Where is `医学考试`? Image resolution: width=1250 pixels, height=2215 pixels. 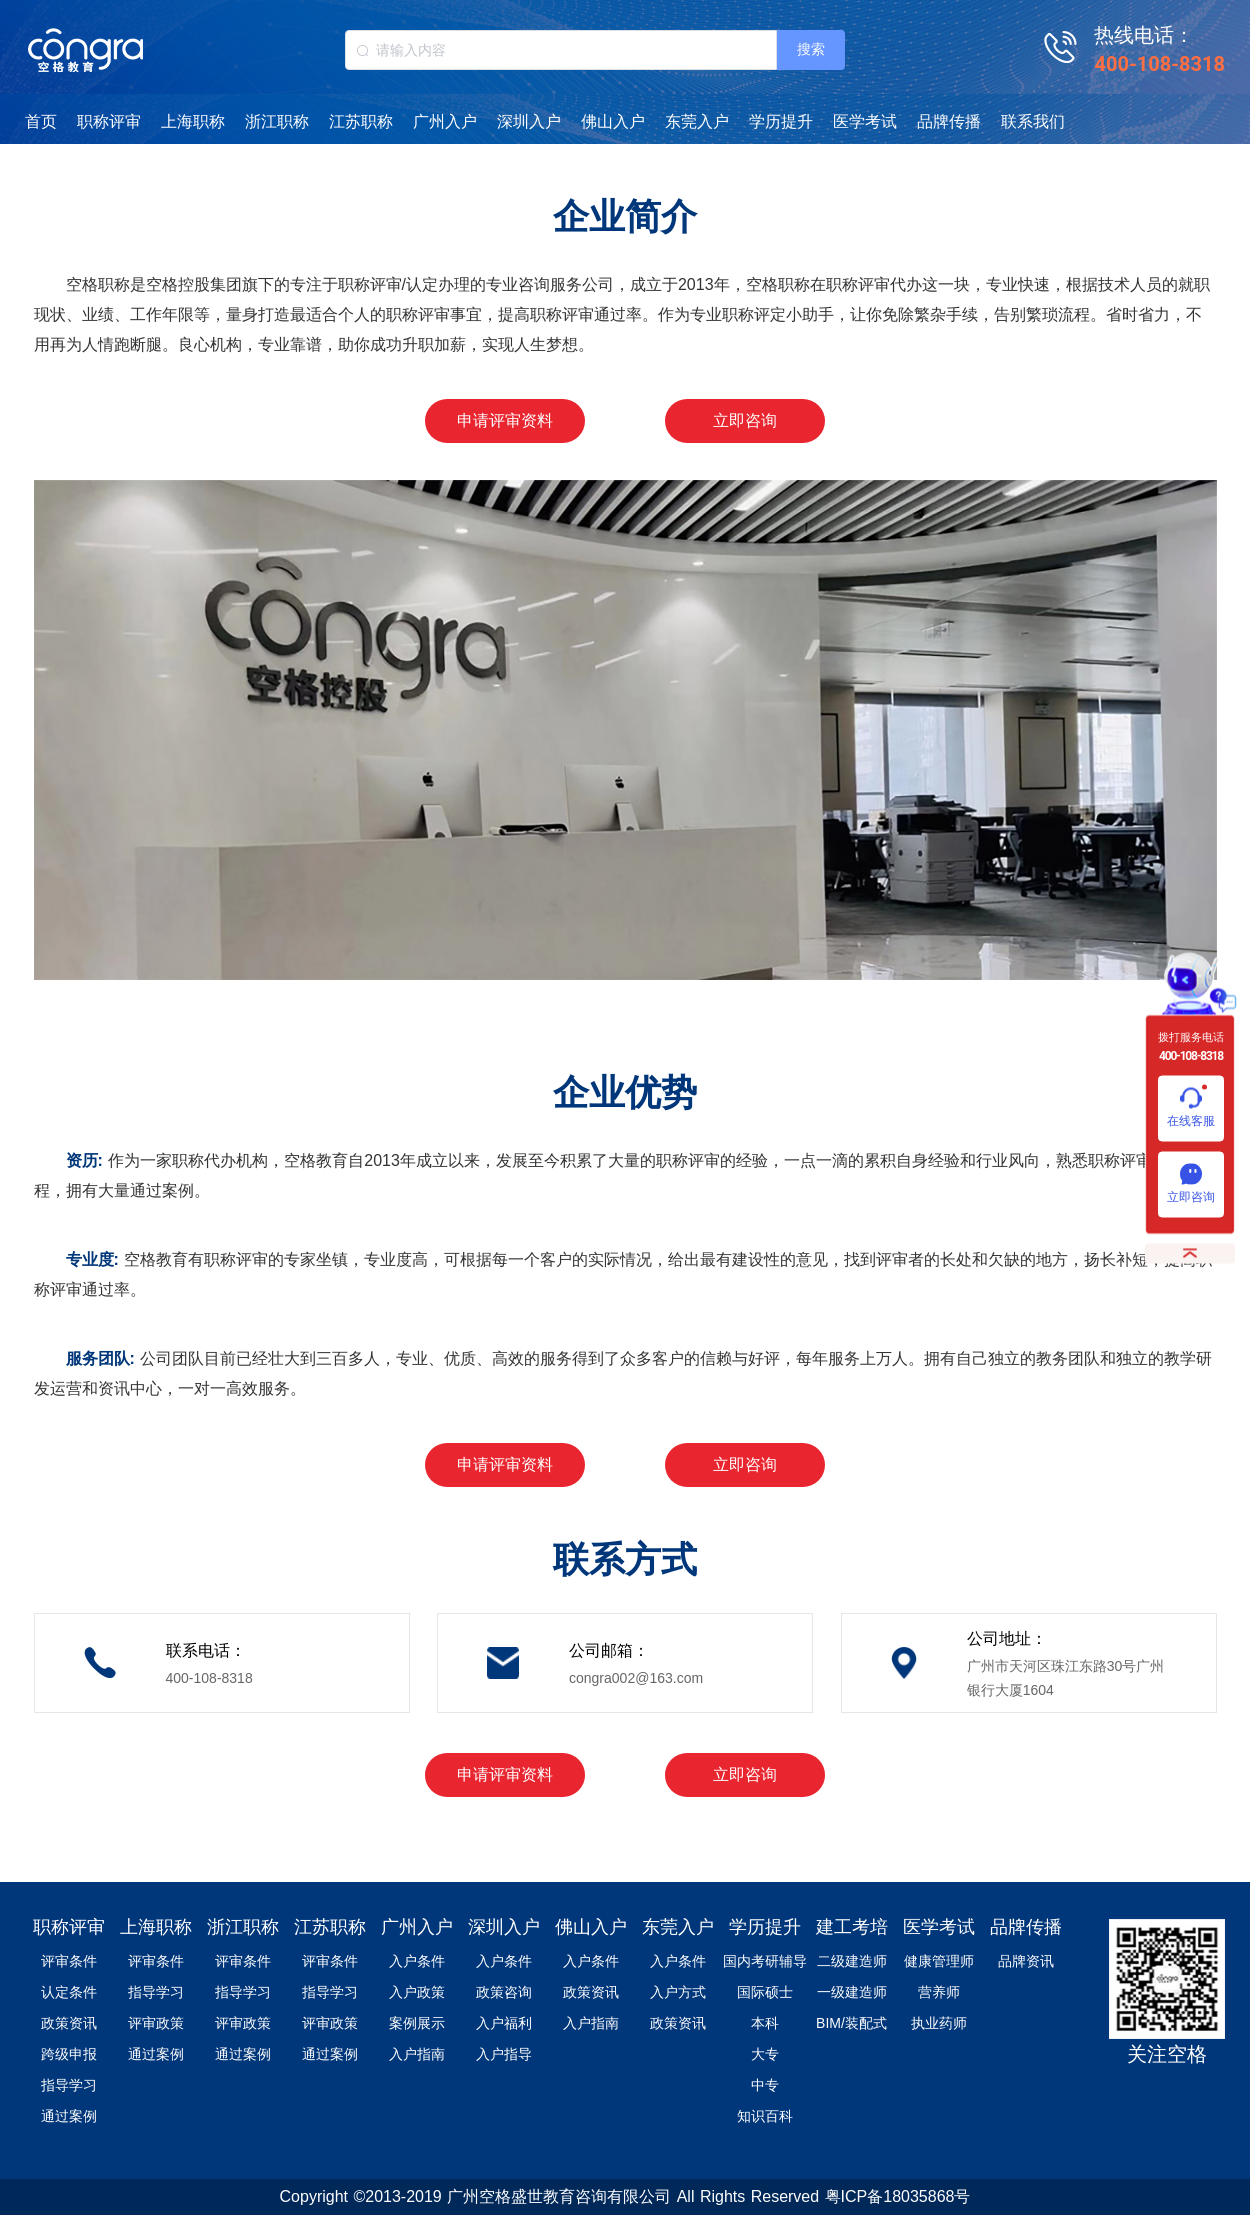 医学考试 is located at coordinates (865, 121).